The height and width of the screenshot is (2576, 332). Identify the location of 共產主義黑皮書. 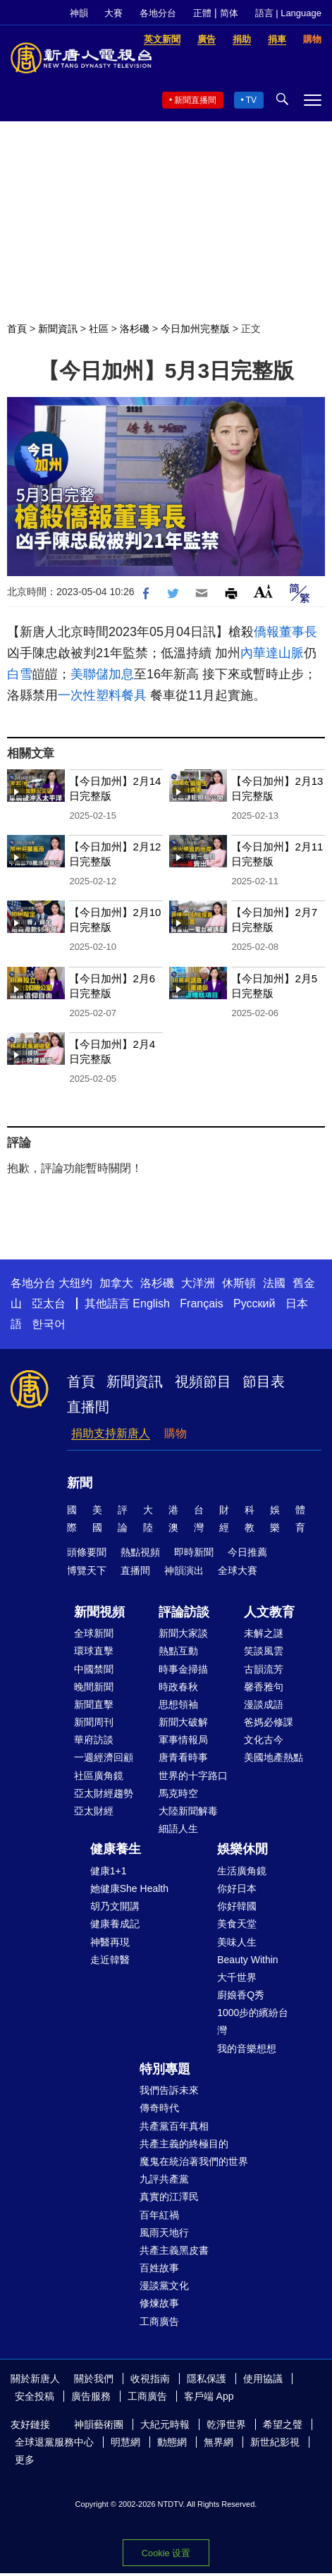
(174, 2250).